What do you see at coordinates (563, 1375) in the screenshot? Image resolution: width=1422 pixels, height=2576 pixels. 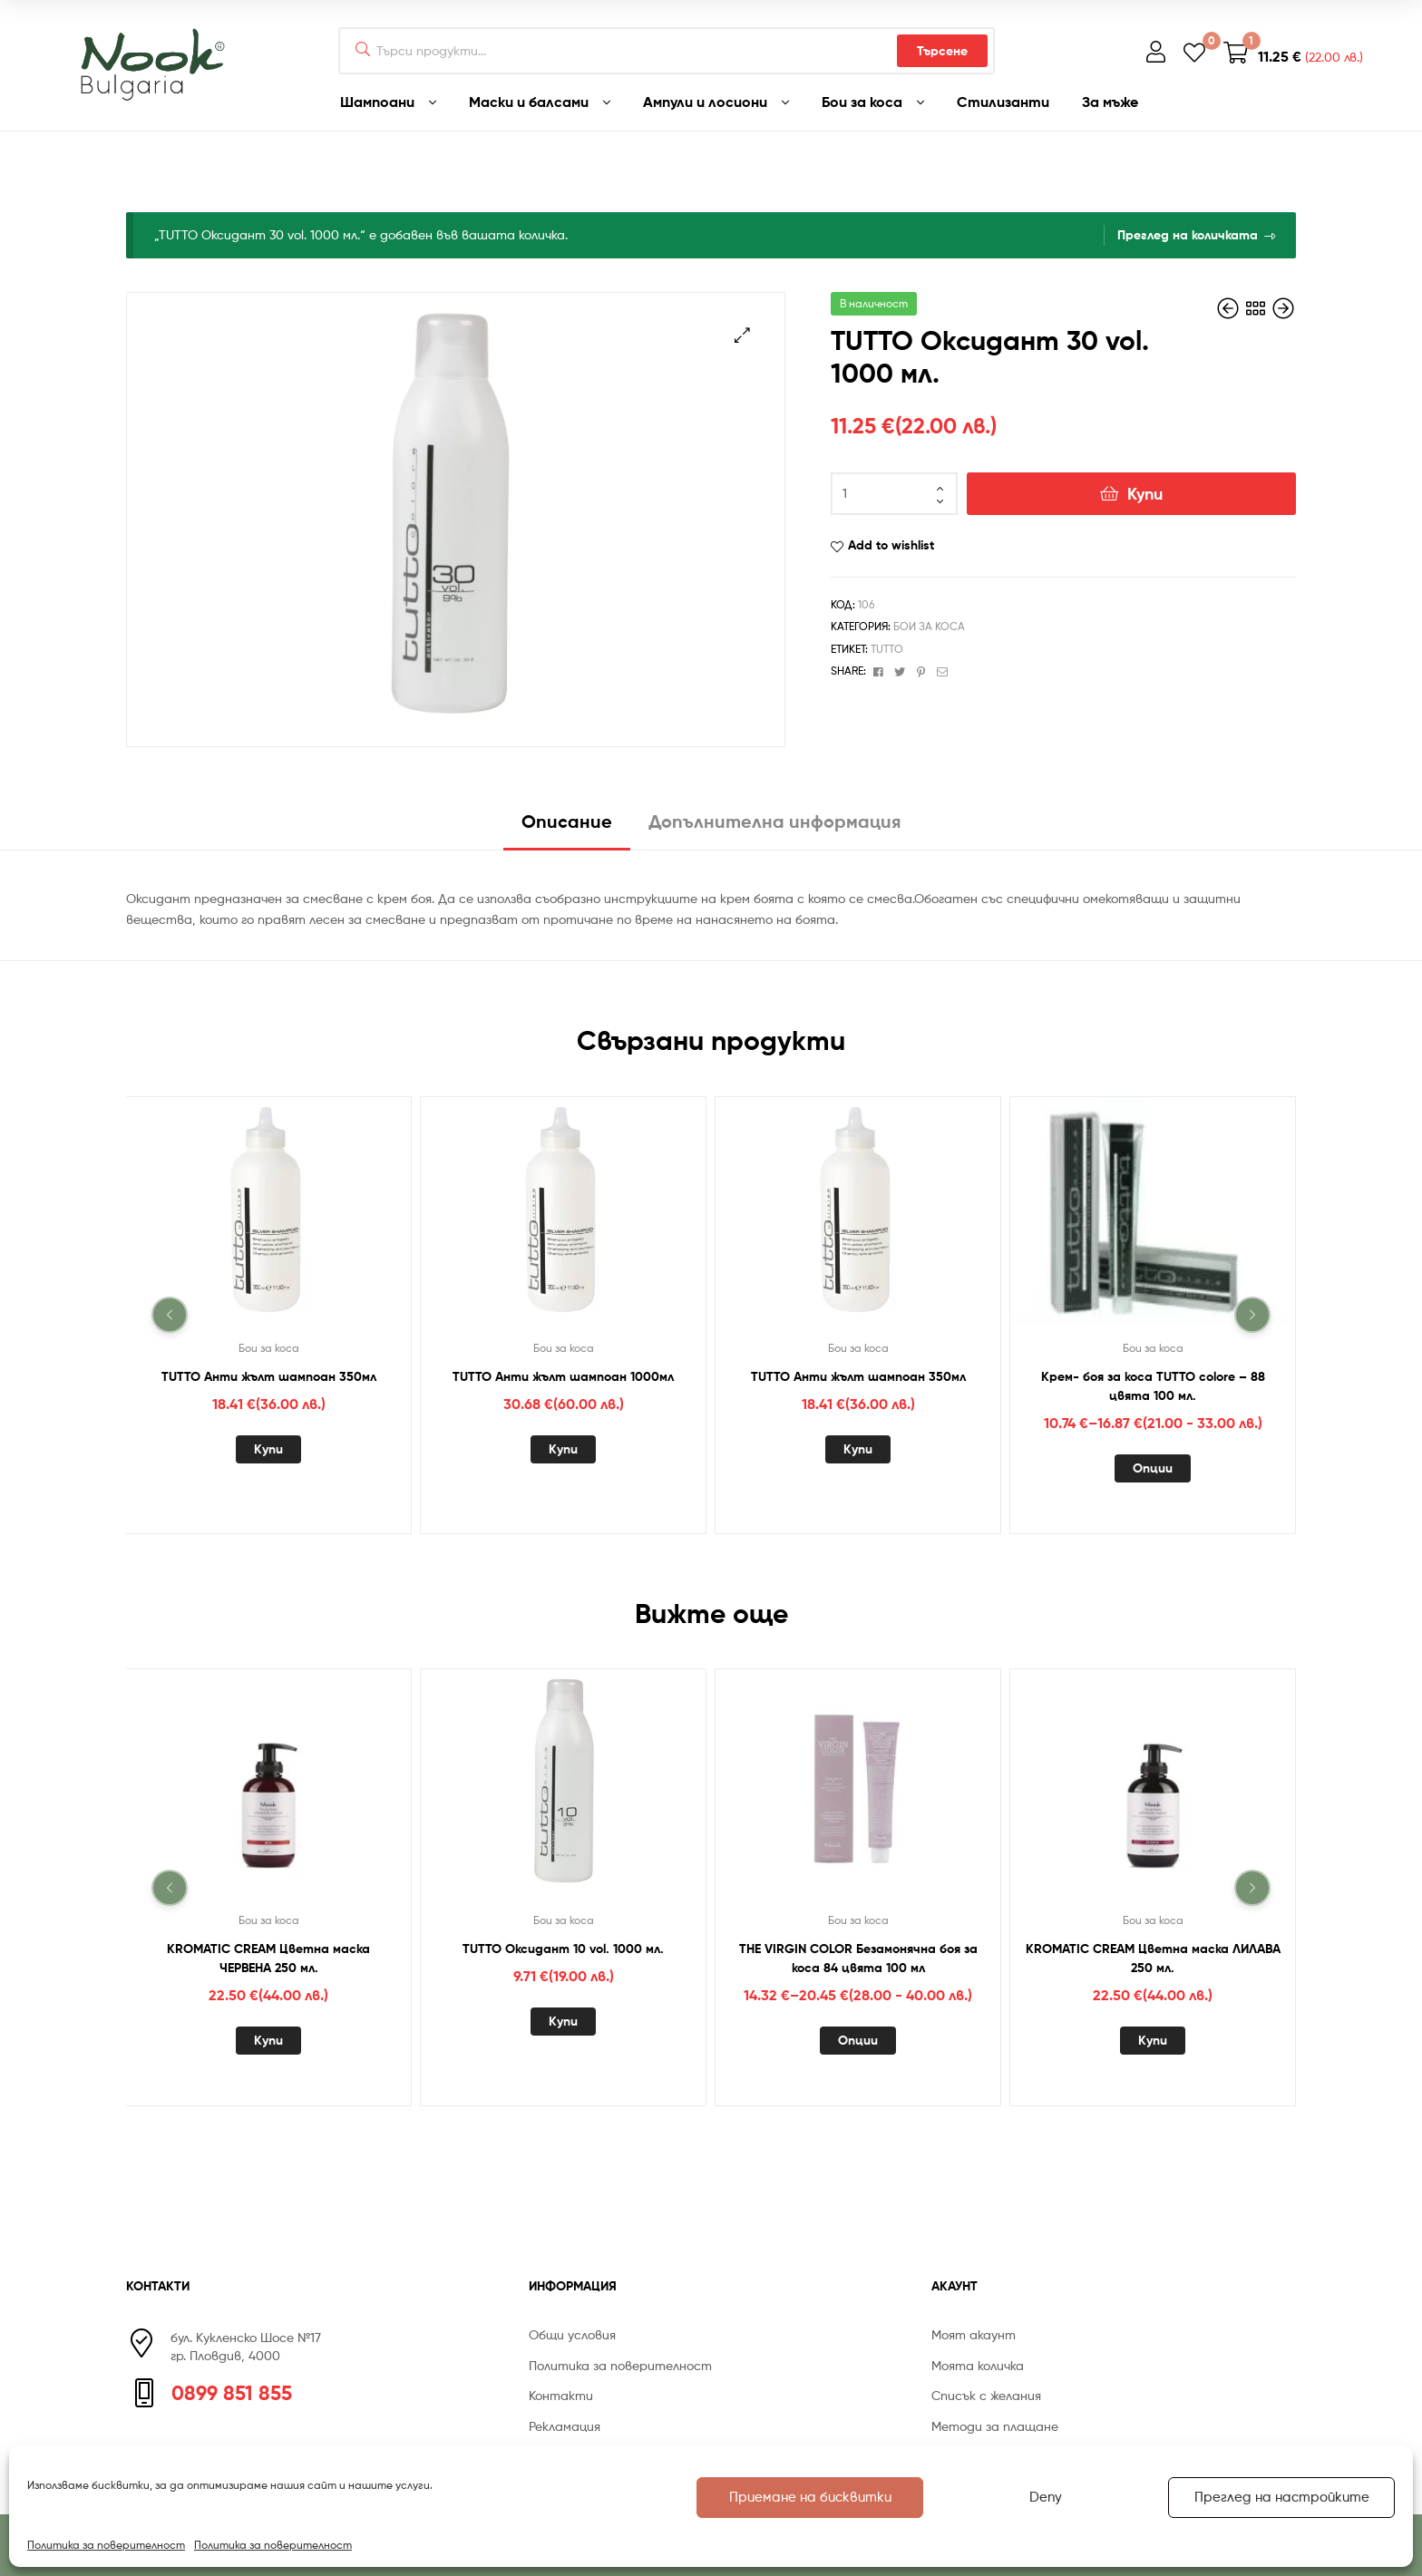 I see `TUTTO Анти жълт шампоан 1000мл` at bounding box center [563, 1375].